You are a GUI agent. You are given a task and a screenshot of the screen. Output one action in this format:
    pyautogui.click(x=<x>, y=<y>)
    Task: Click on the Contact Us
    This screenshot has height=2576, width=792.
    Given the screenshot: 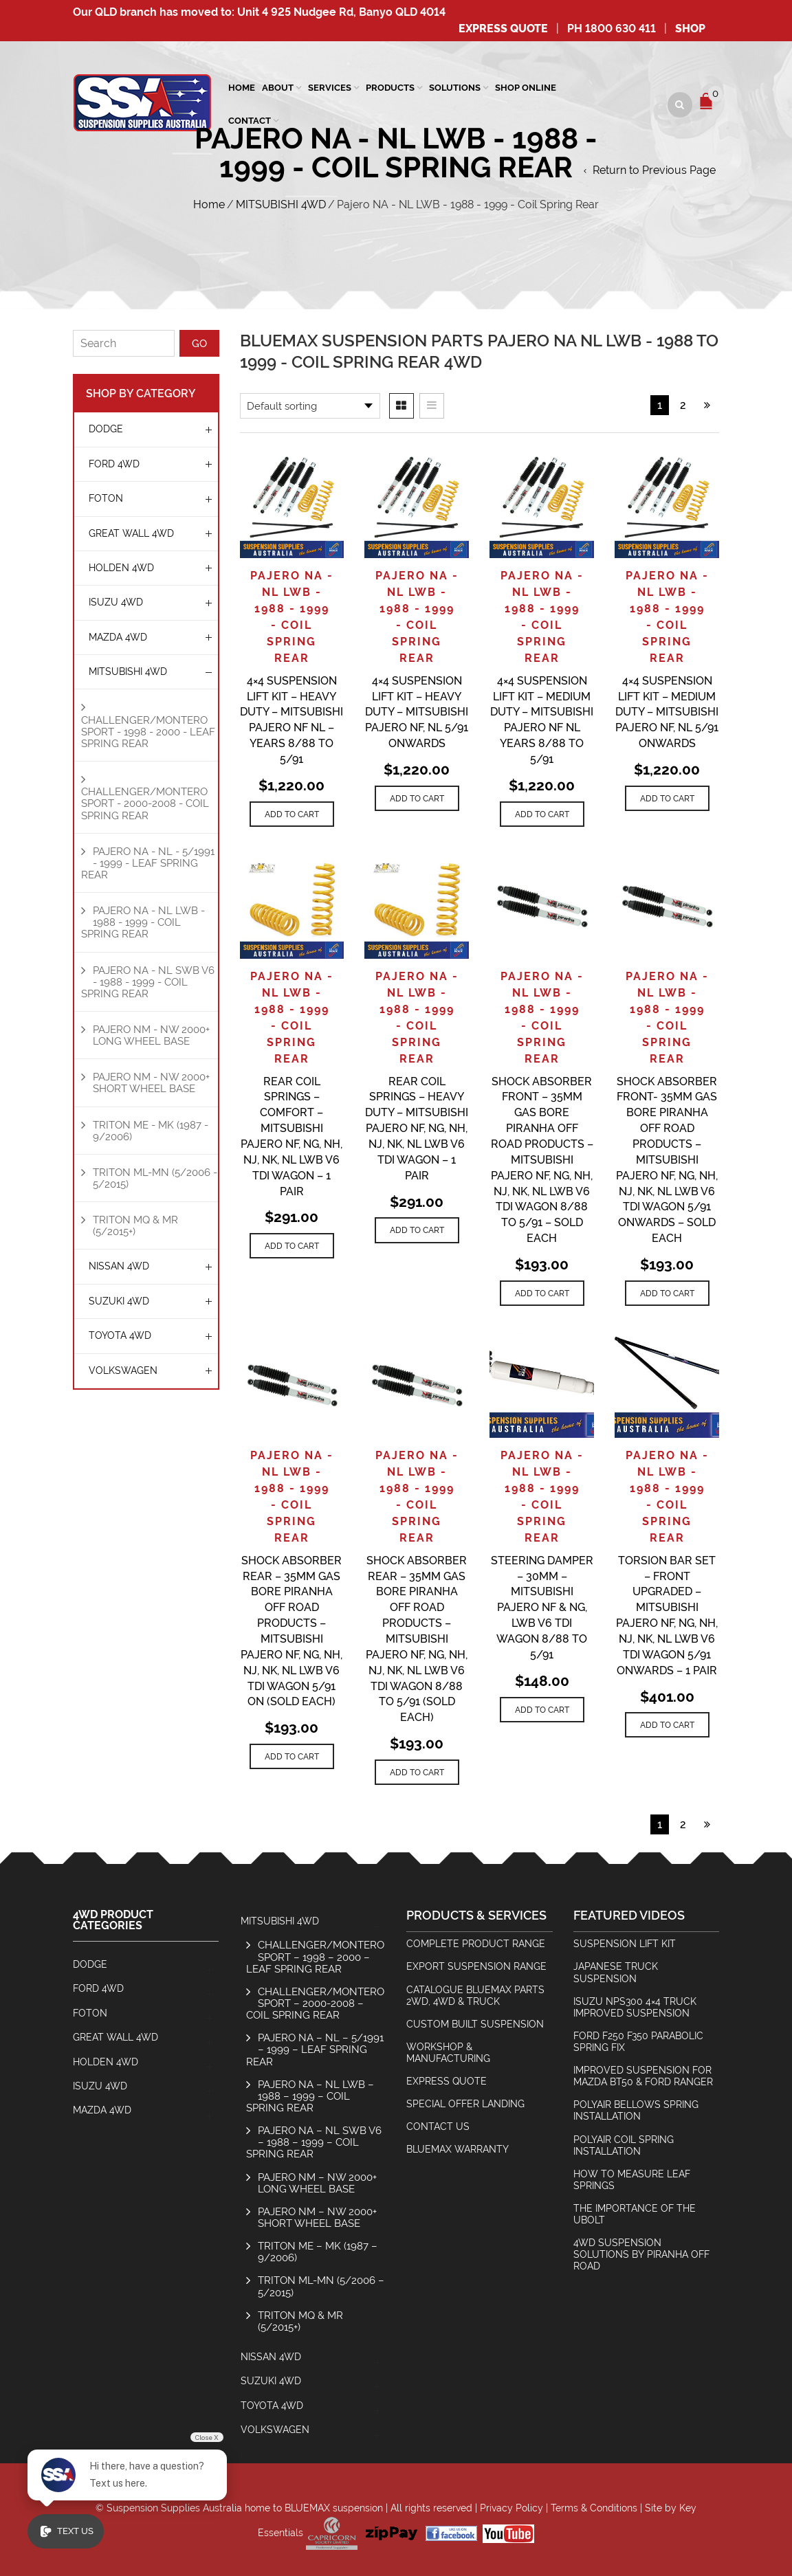 What is the action you would take?
    pyautogui.click(x=438, y=2126)
    